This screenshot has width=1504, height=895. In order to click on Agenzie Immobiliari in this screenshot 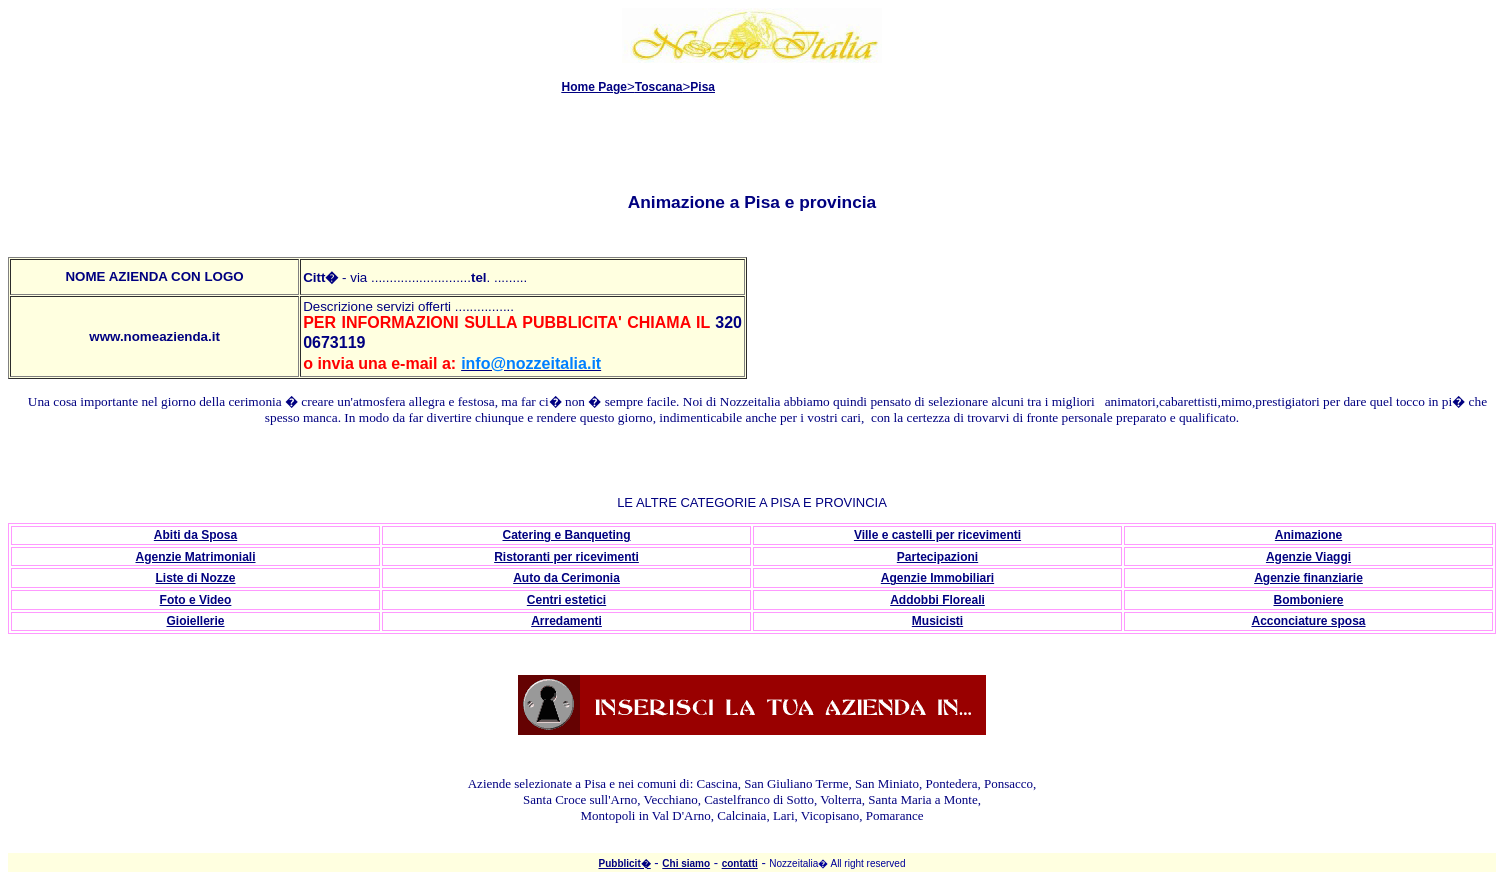, I will do `click(937, 578)`.